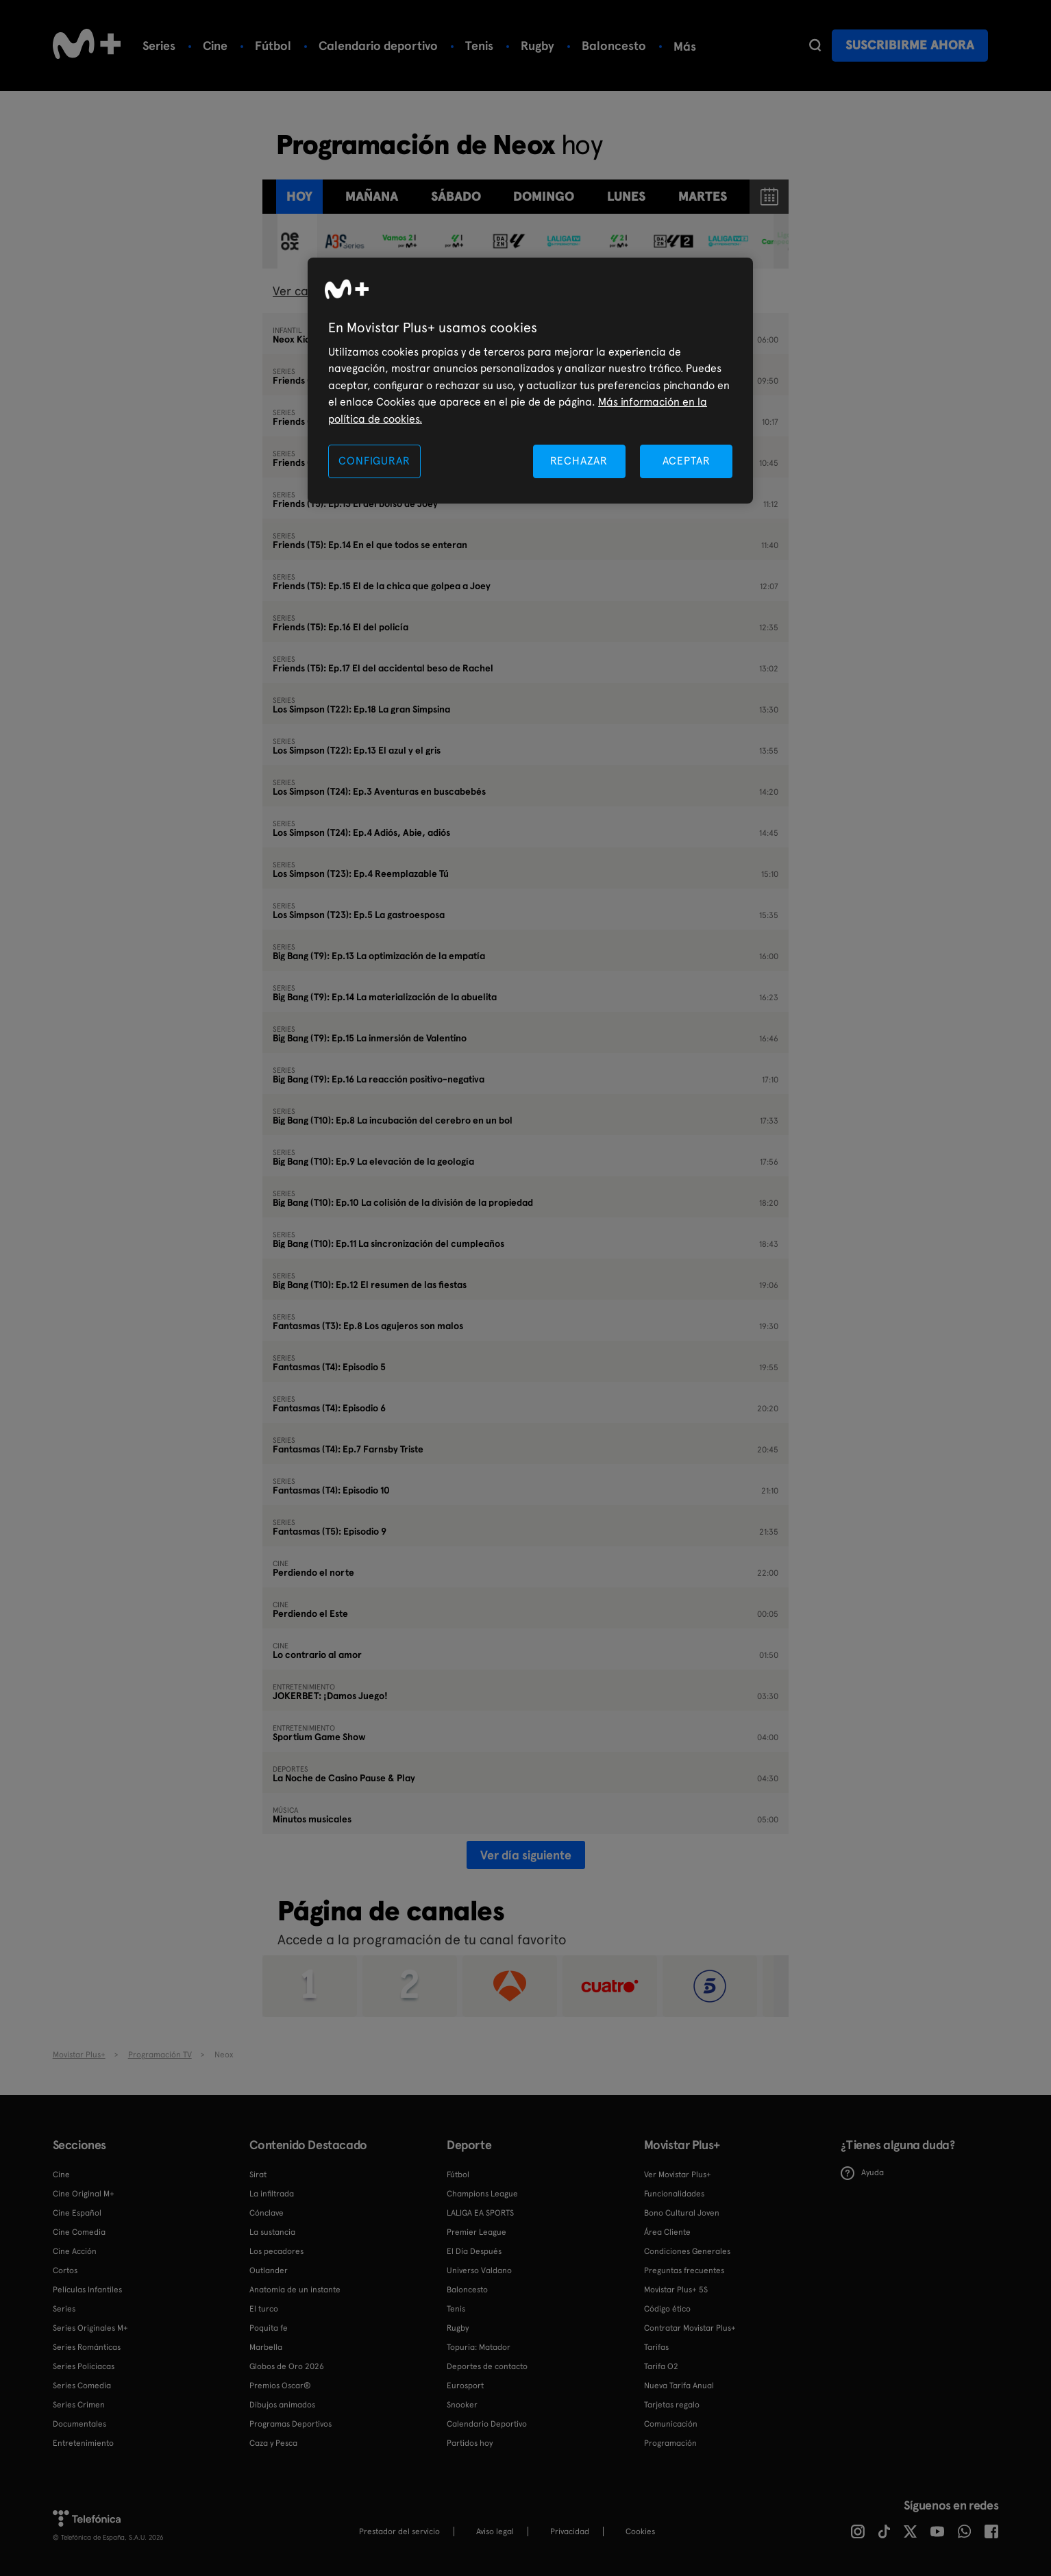 This screenshot has height=2576, width=1051. I want to click on CONFIGURAR, so click(374, 460).